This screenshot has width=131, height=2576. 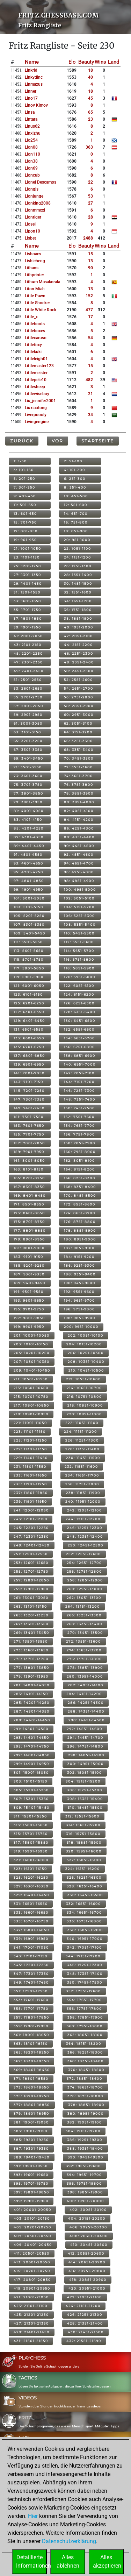 I want to click on Zurück, so click(x=22, y=440).